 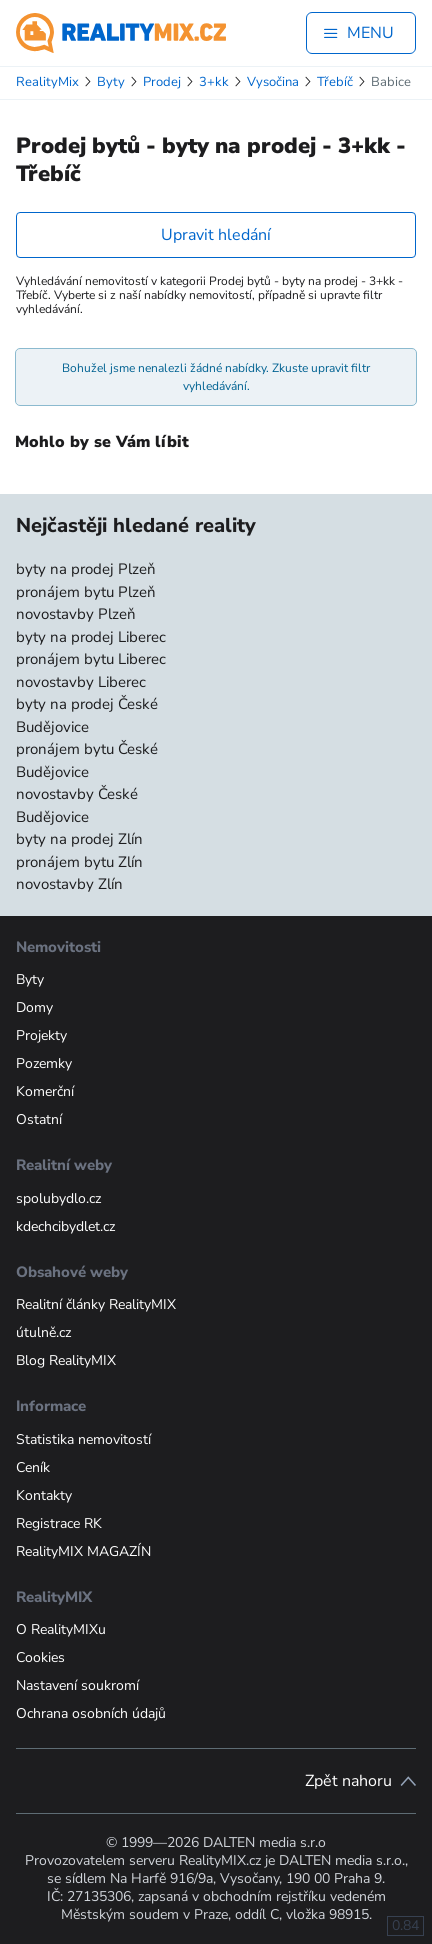 What do you see at coordinates (79, 839) in the screenshot?
I see `byty na prodej Zlín` at bounding box center [79, 839].